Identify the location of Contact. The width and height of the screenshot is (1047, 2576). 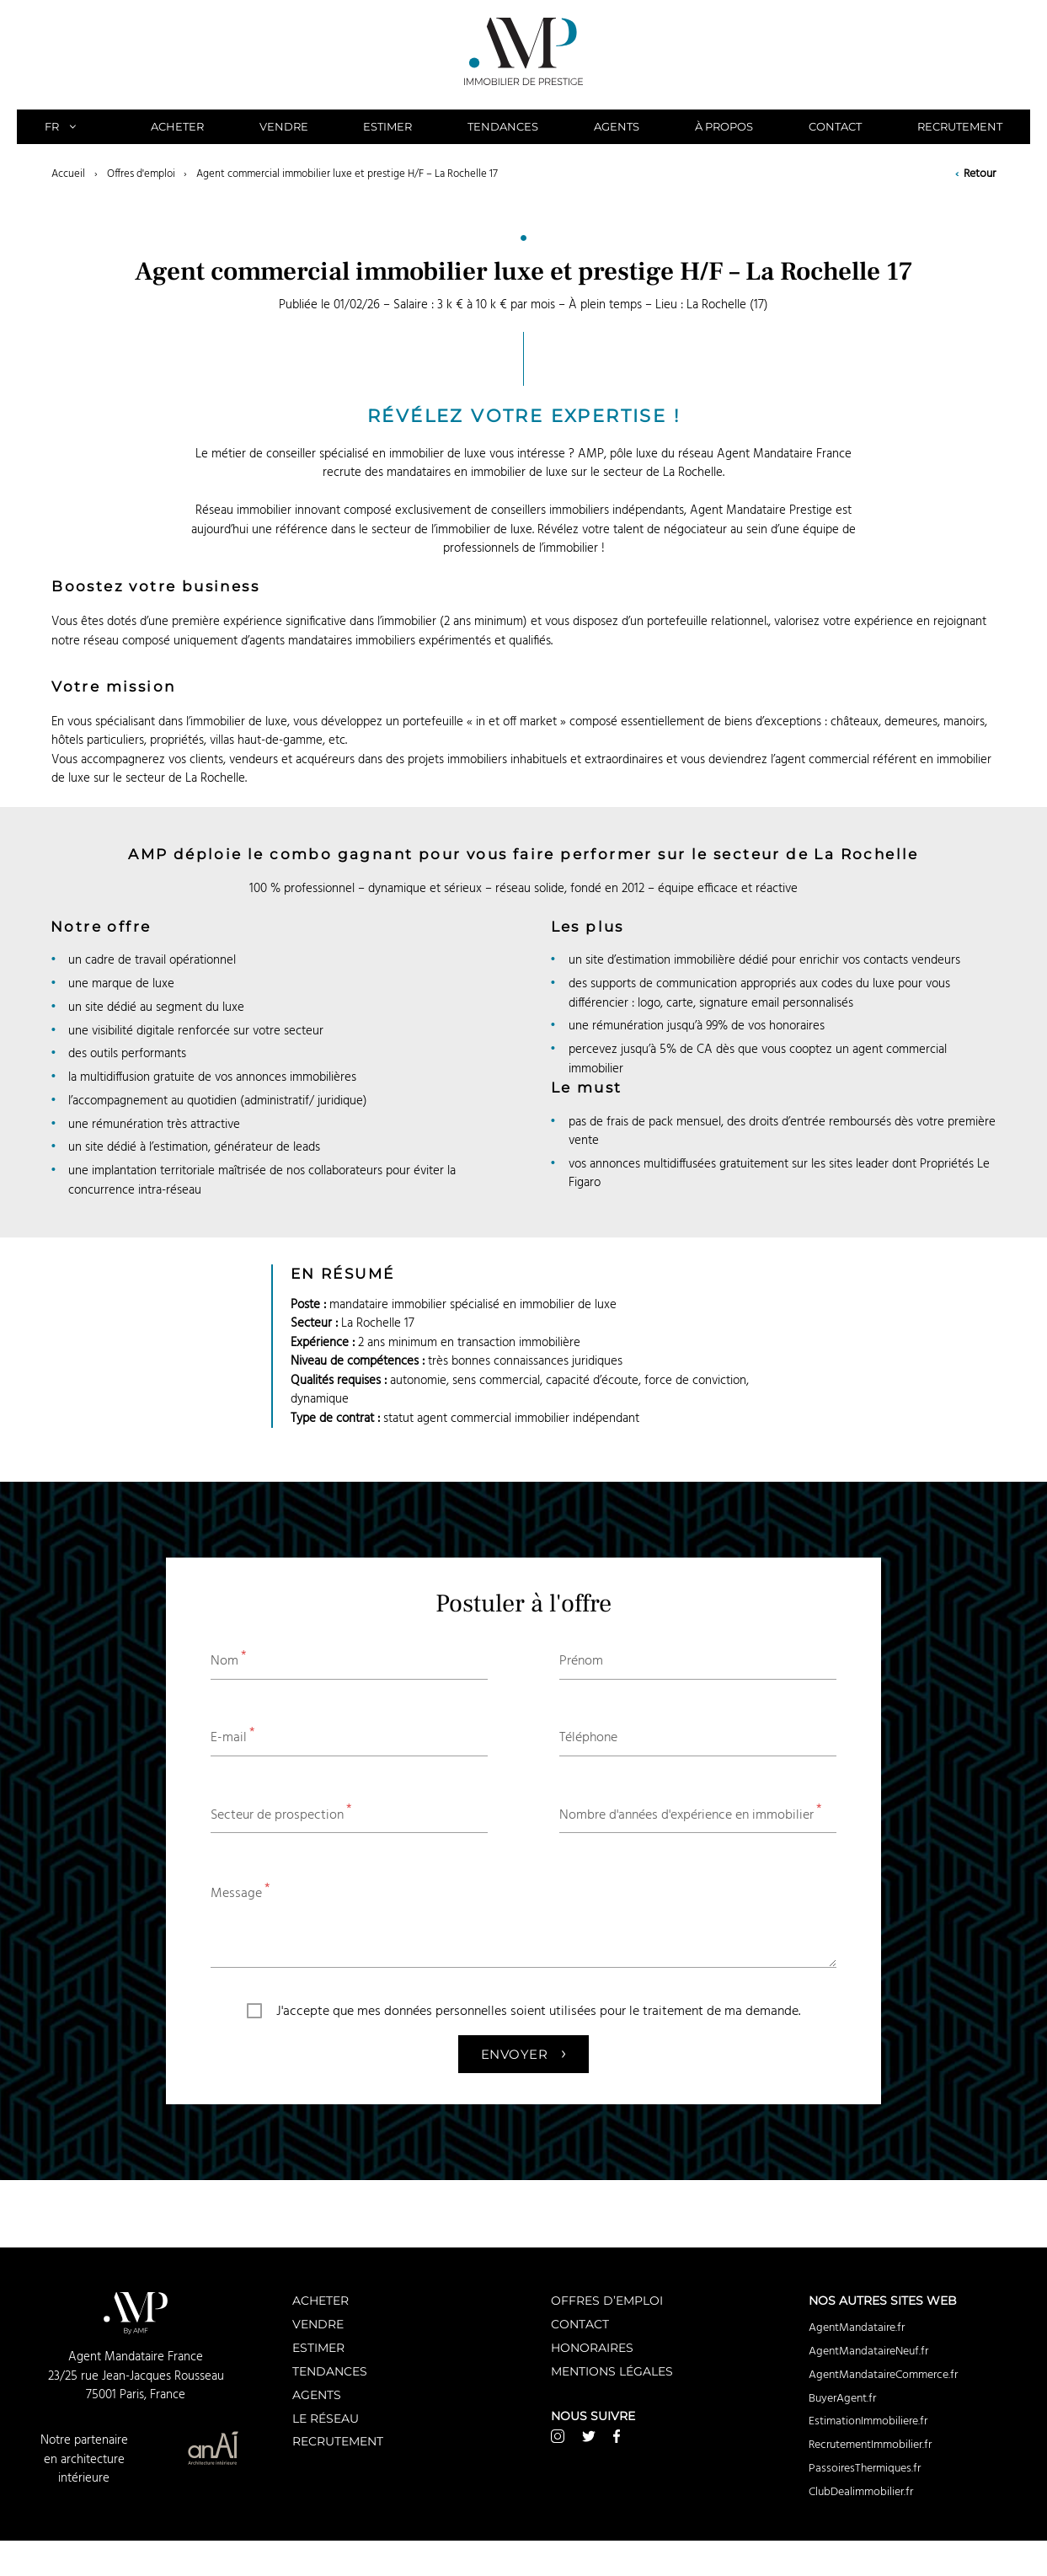
(835, 126).